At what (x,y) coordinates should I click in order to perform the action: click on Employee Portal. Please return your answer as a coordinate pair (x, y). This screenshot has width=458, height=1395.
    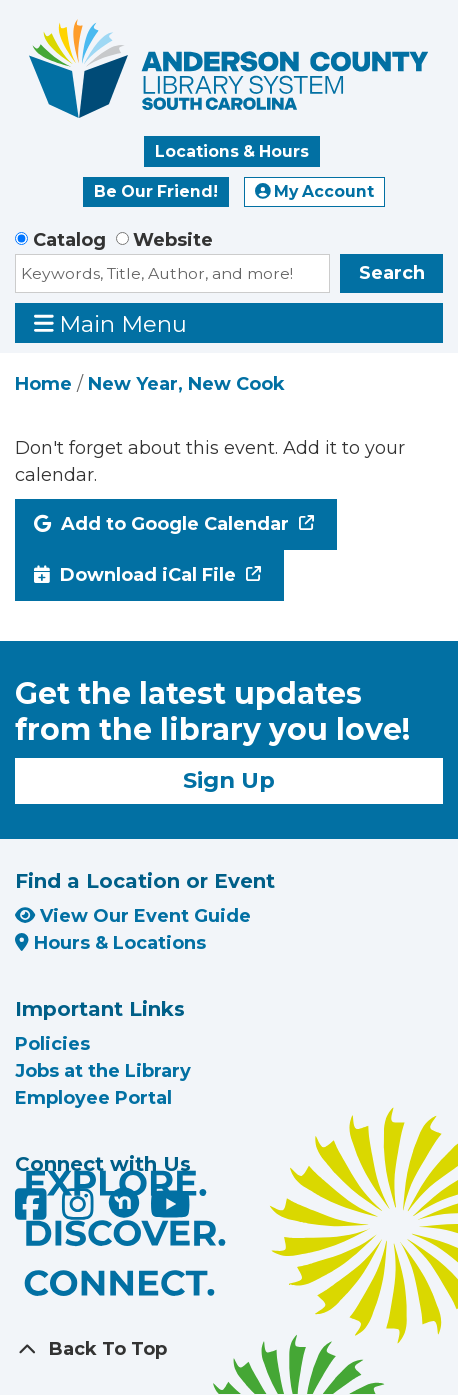
    Looking at the image, I should click on (93, 1098).